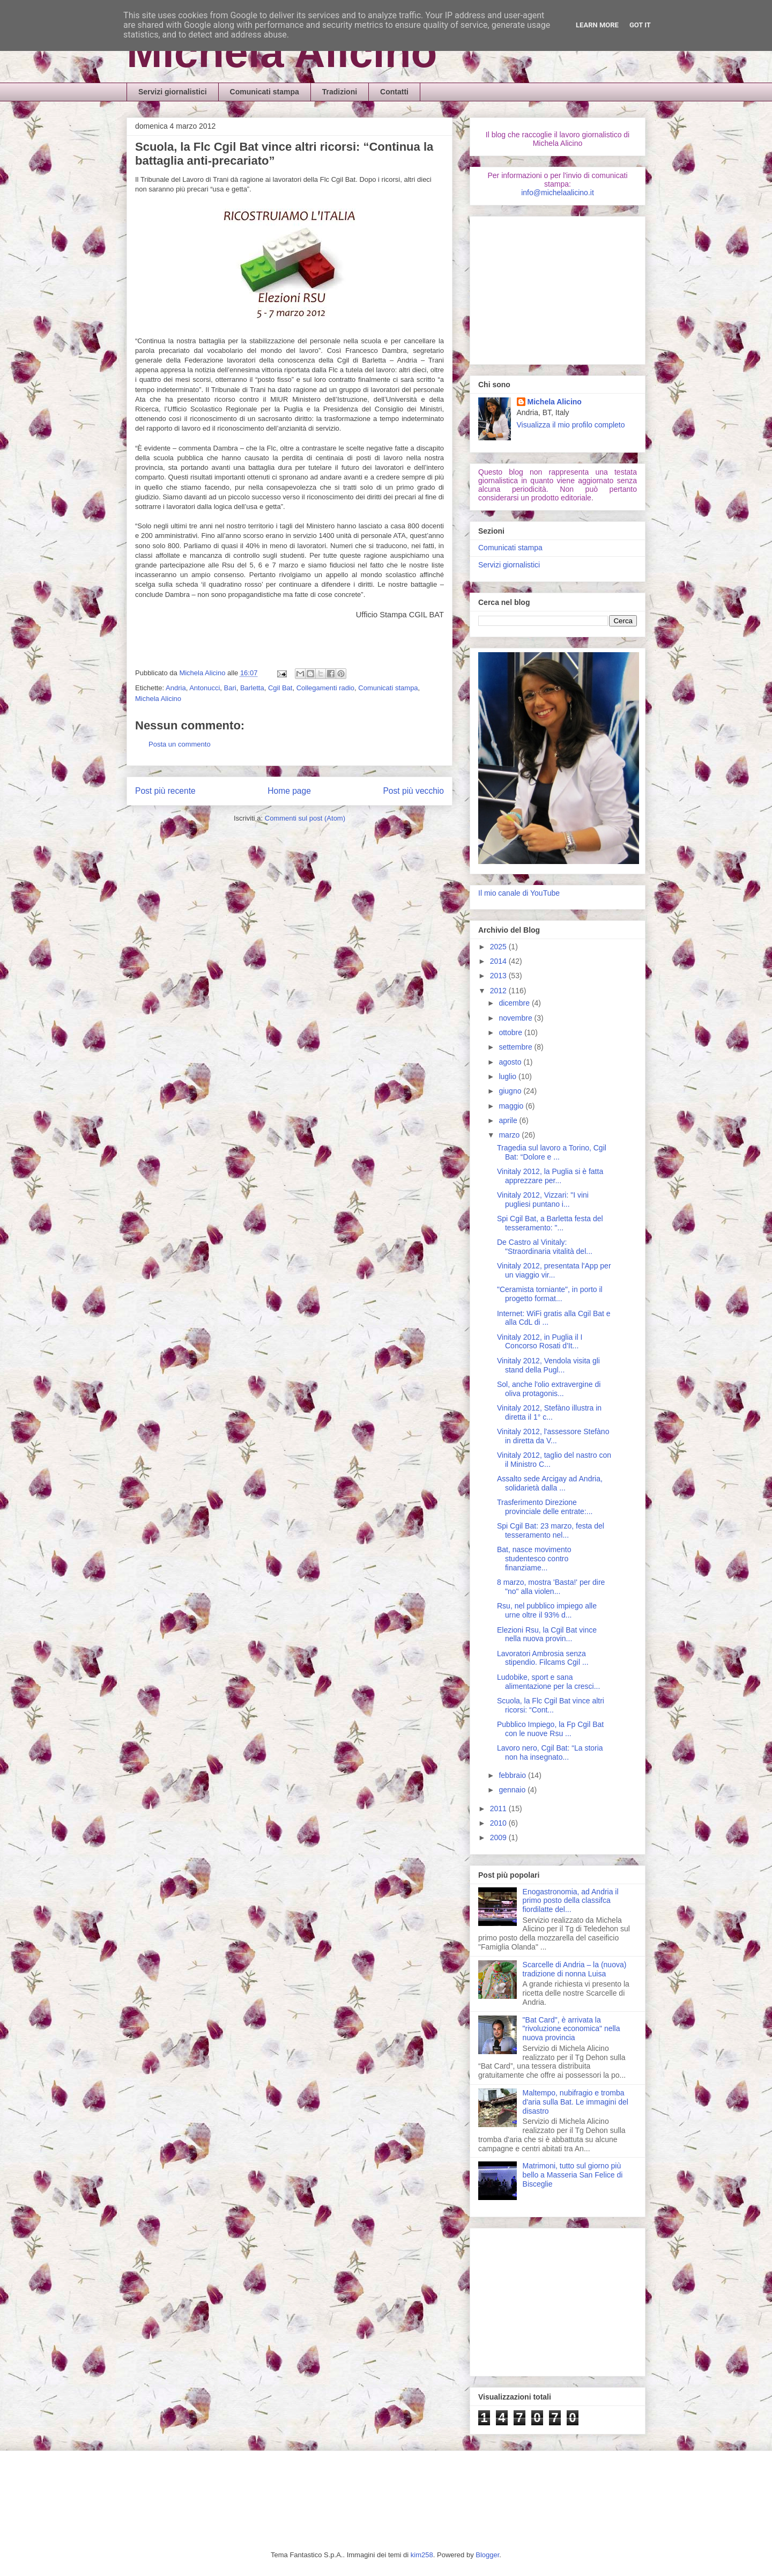 Image resolution: width=772 pixels, height=2576 pixels. Describe the element at coordinates (230, 688) in the screenshot. I see `Bari` at that location.